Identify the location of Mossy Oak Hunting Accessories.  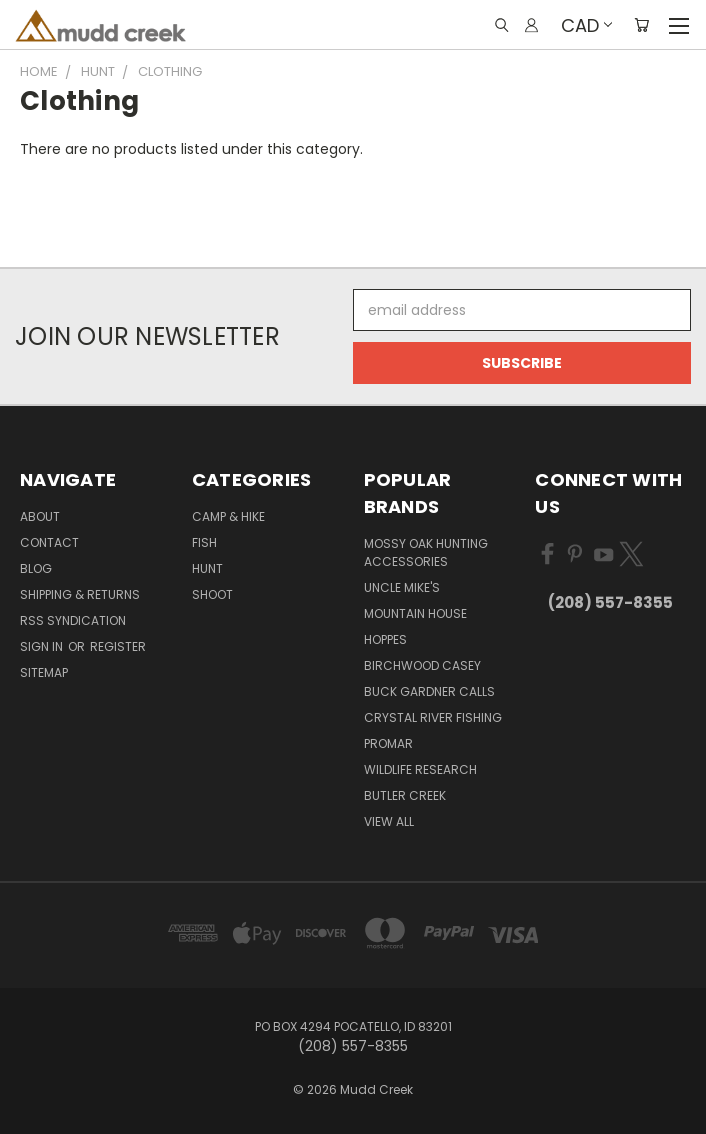
(426, 552).